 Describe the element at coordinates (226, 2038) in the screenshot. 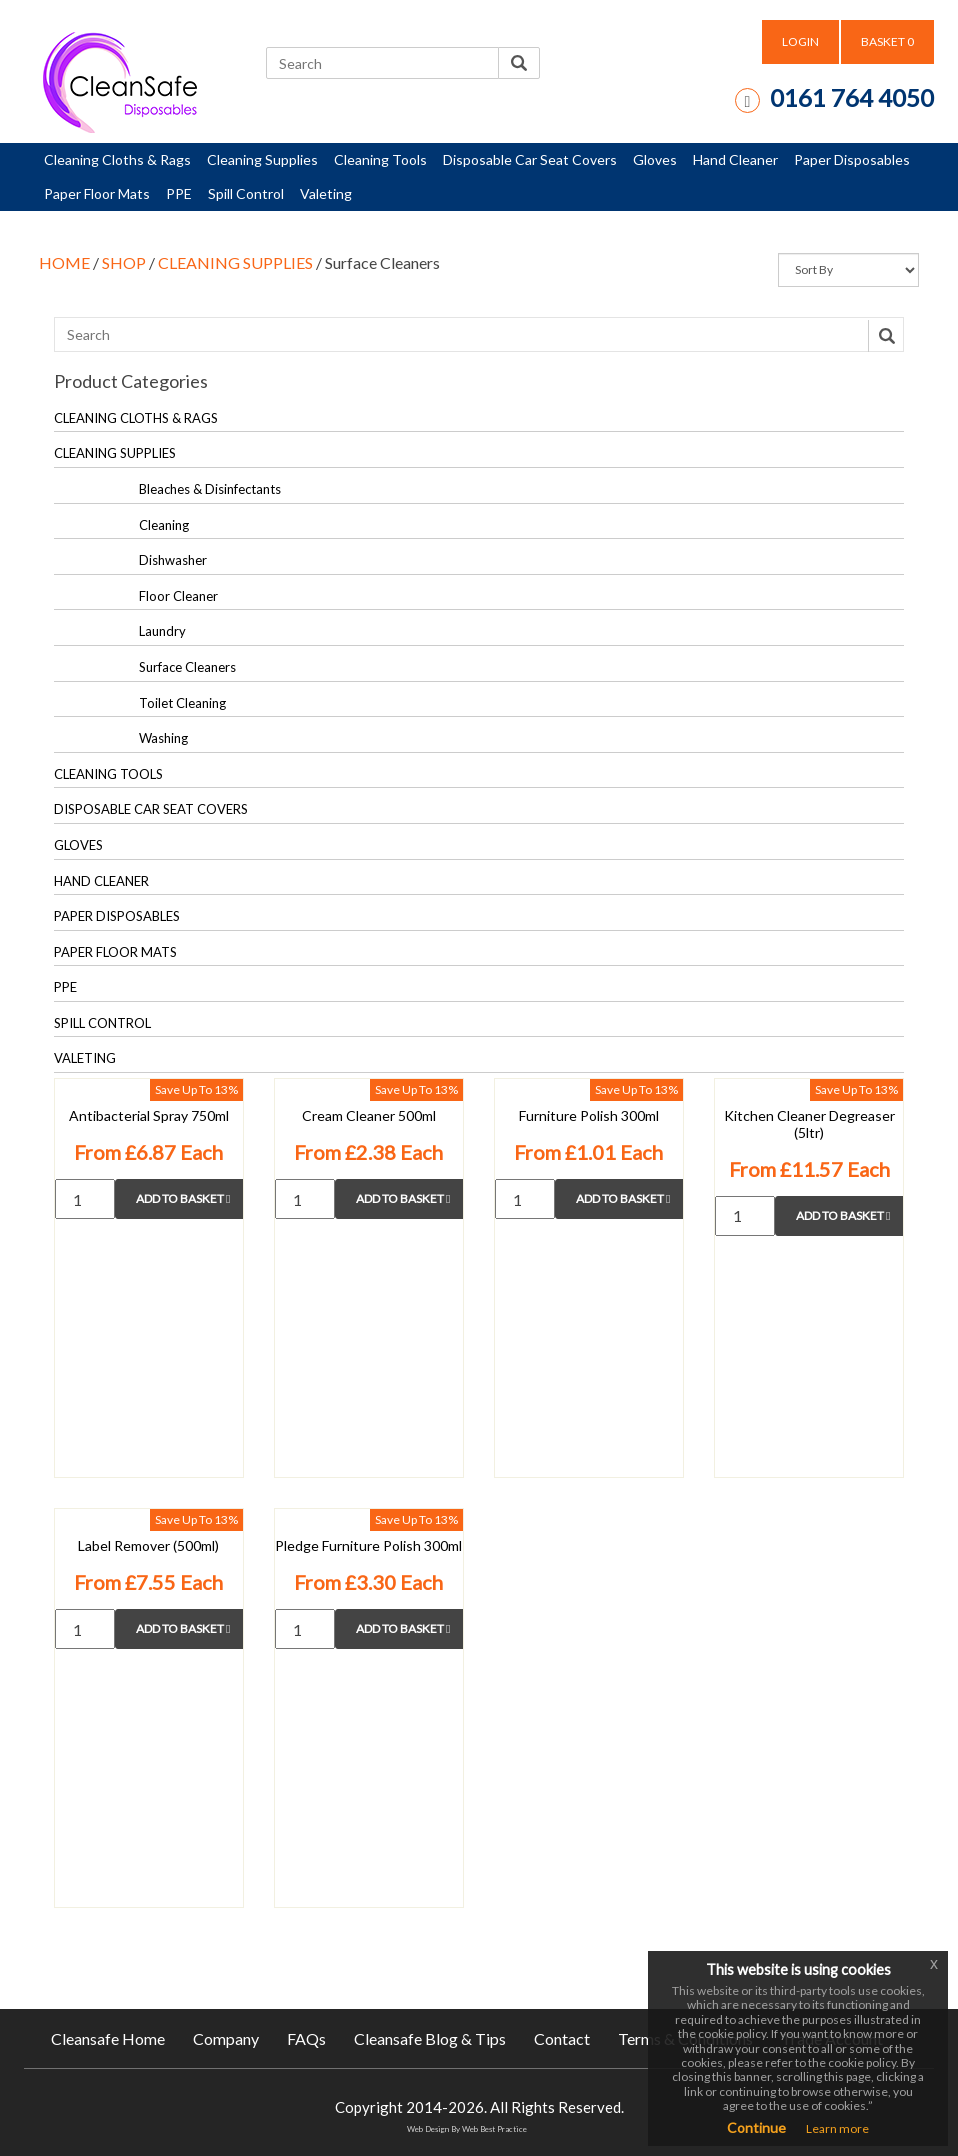

I see `Company` at that location.